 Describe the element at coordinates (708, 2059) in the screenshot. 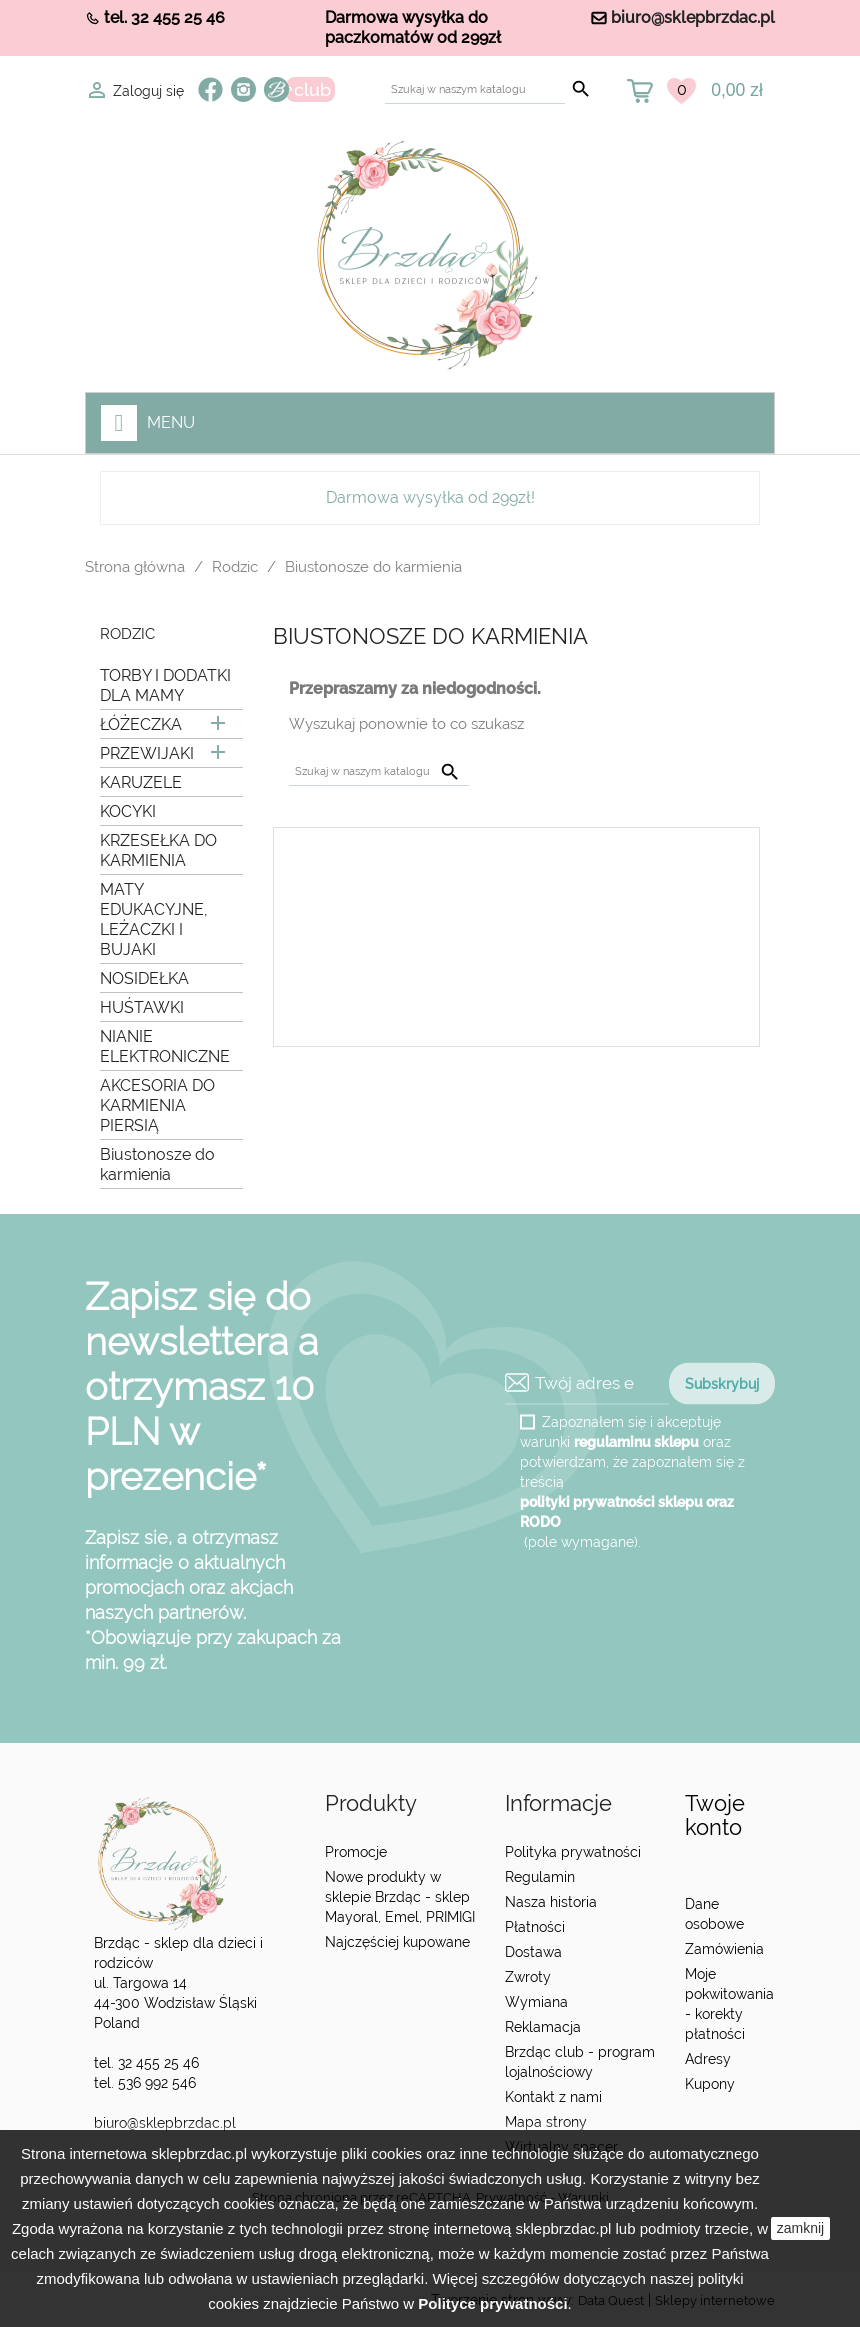

I see `Adresy` at that location.